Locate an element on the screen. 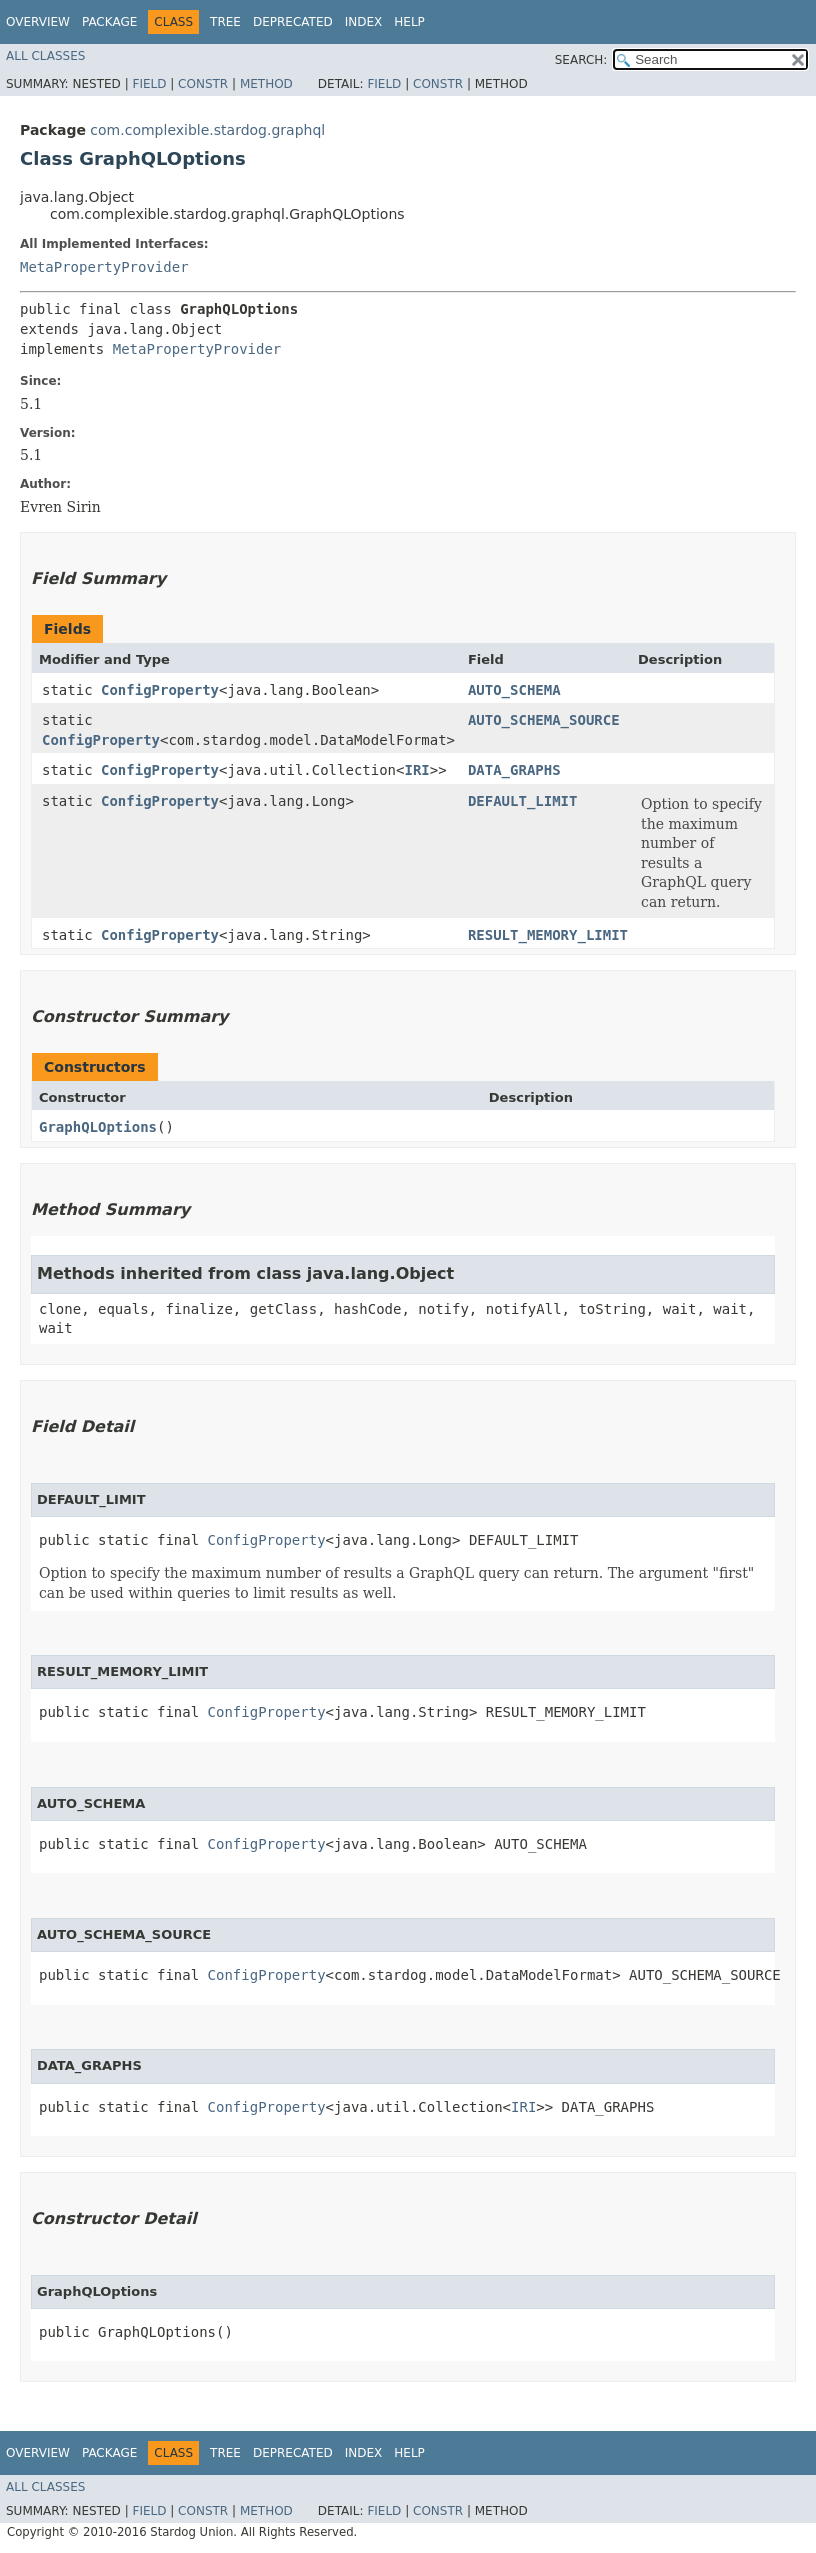  GraphQLOptions is located at coordinates (98, 1127).